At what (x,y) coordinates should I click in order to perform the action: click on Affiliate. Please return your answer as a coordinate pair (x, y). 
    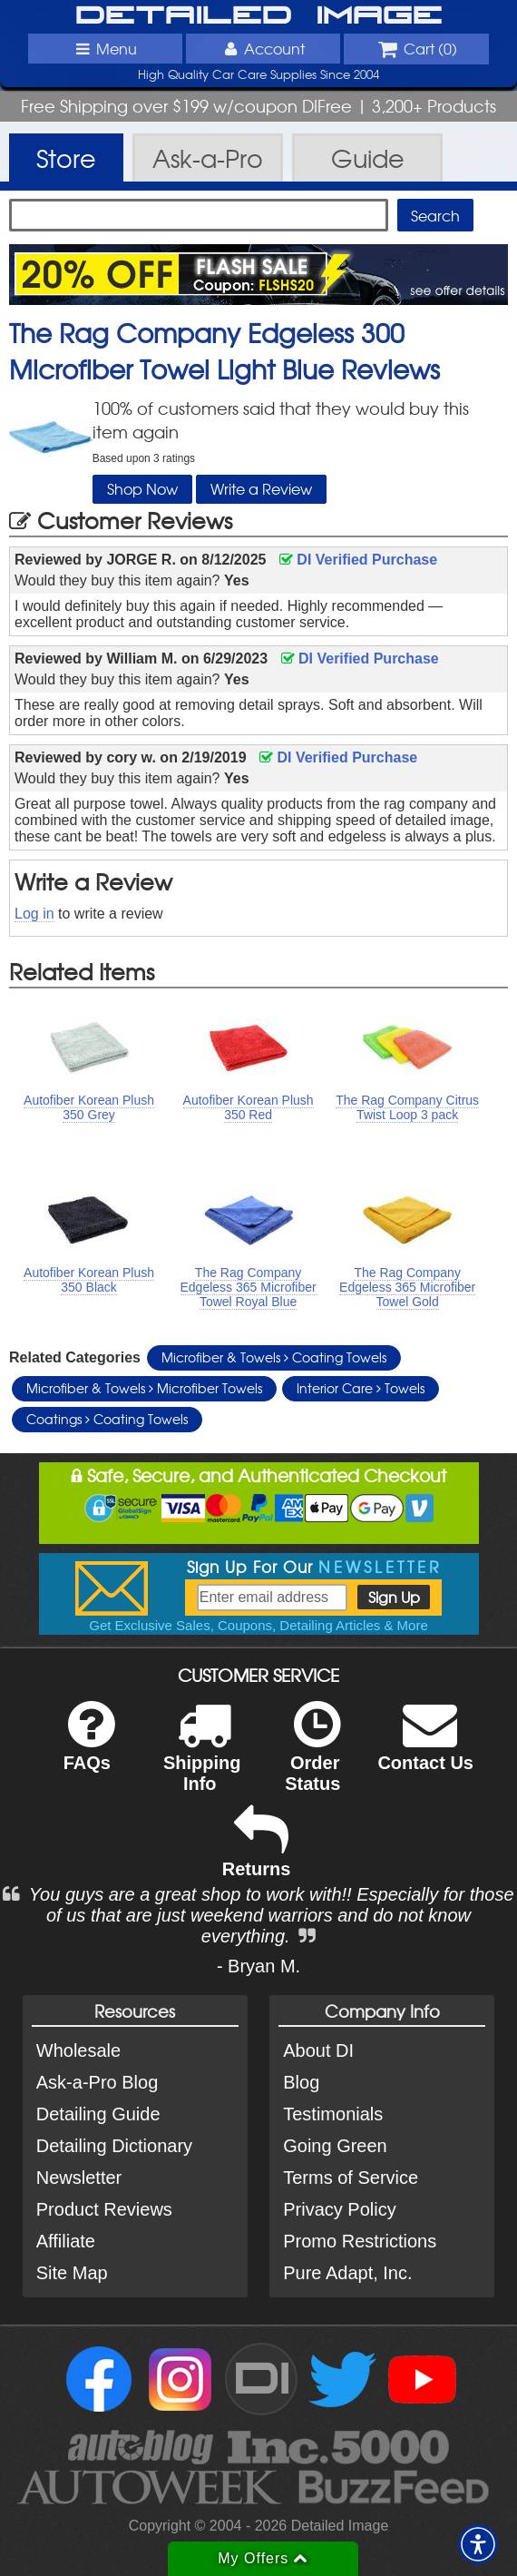
    Looking at the image, I should click on (65, 2241).